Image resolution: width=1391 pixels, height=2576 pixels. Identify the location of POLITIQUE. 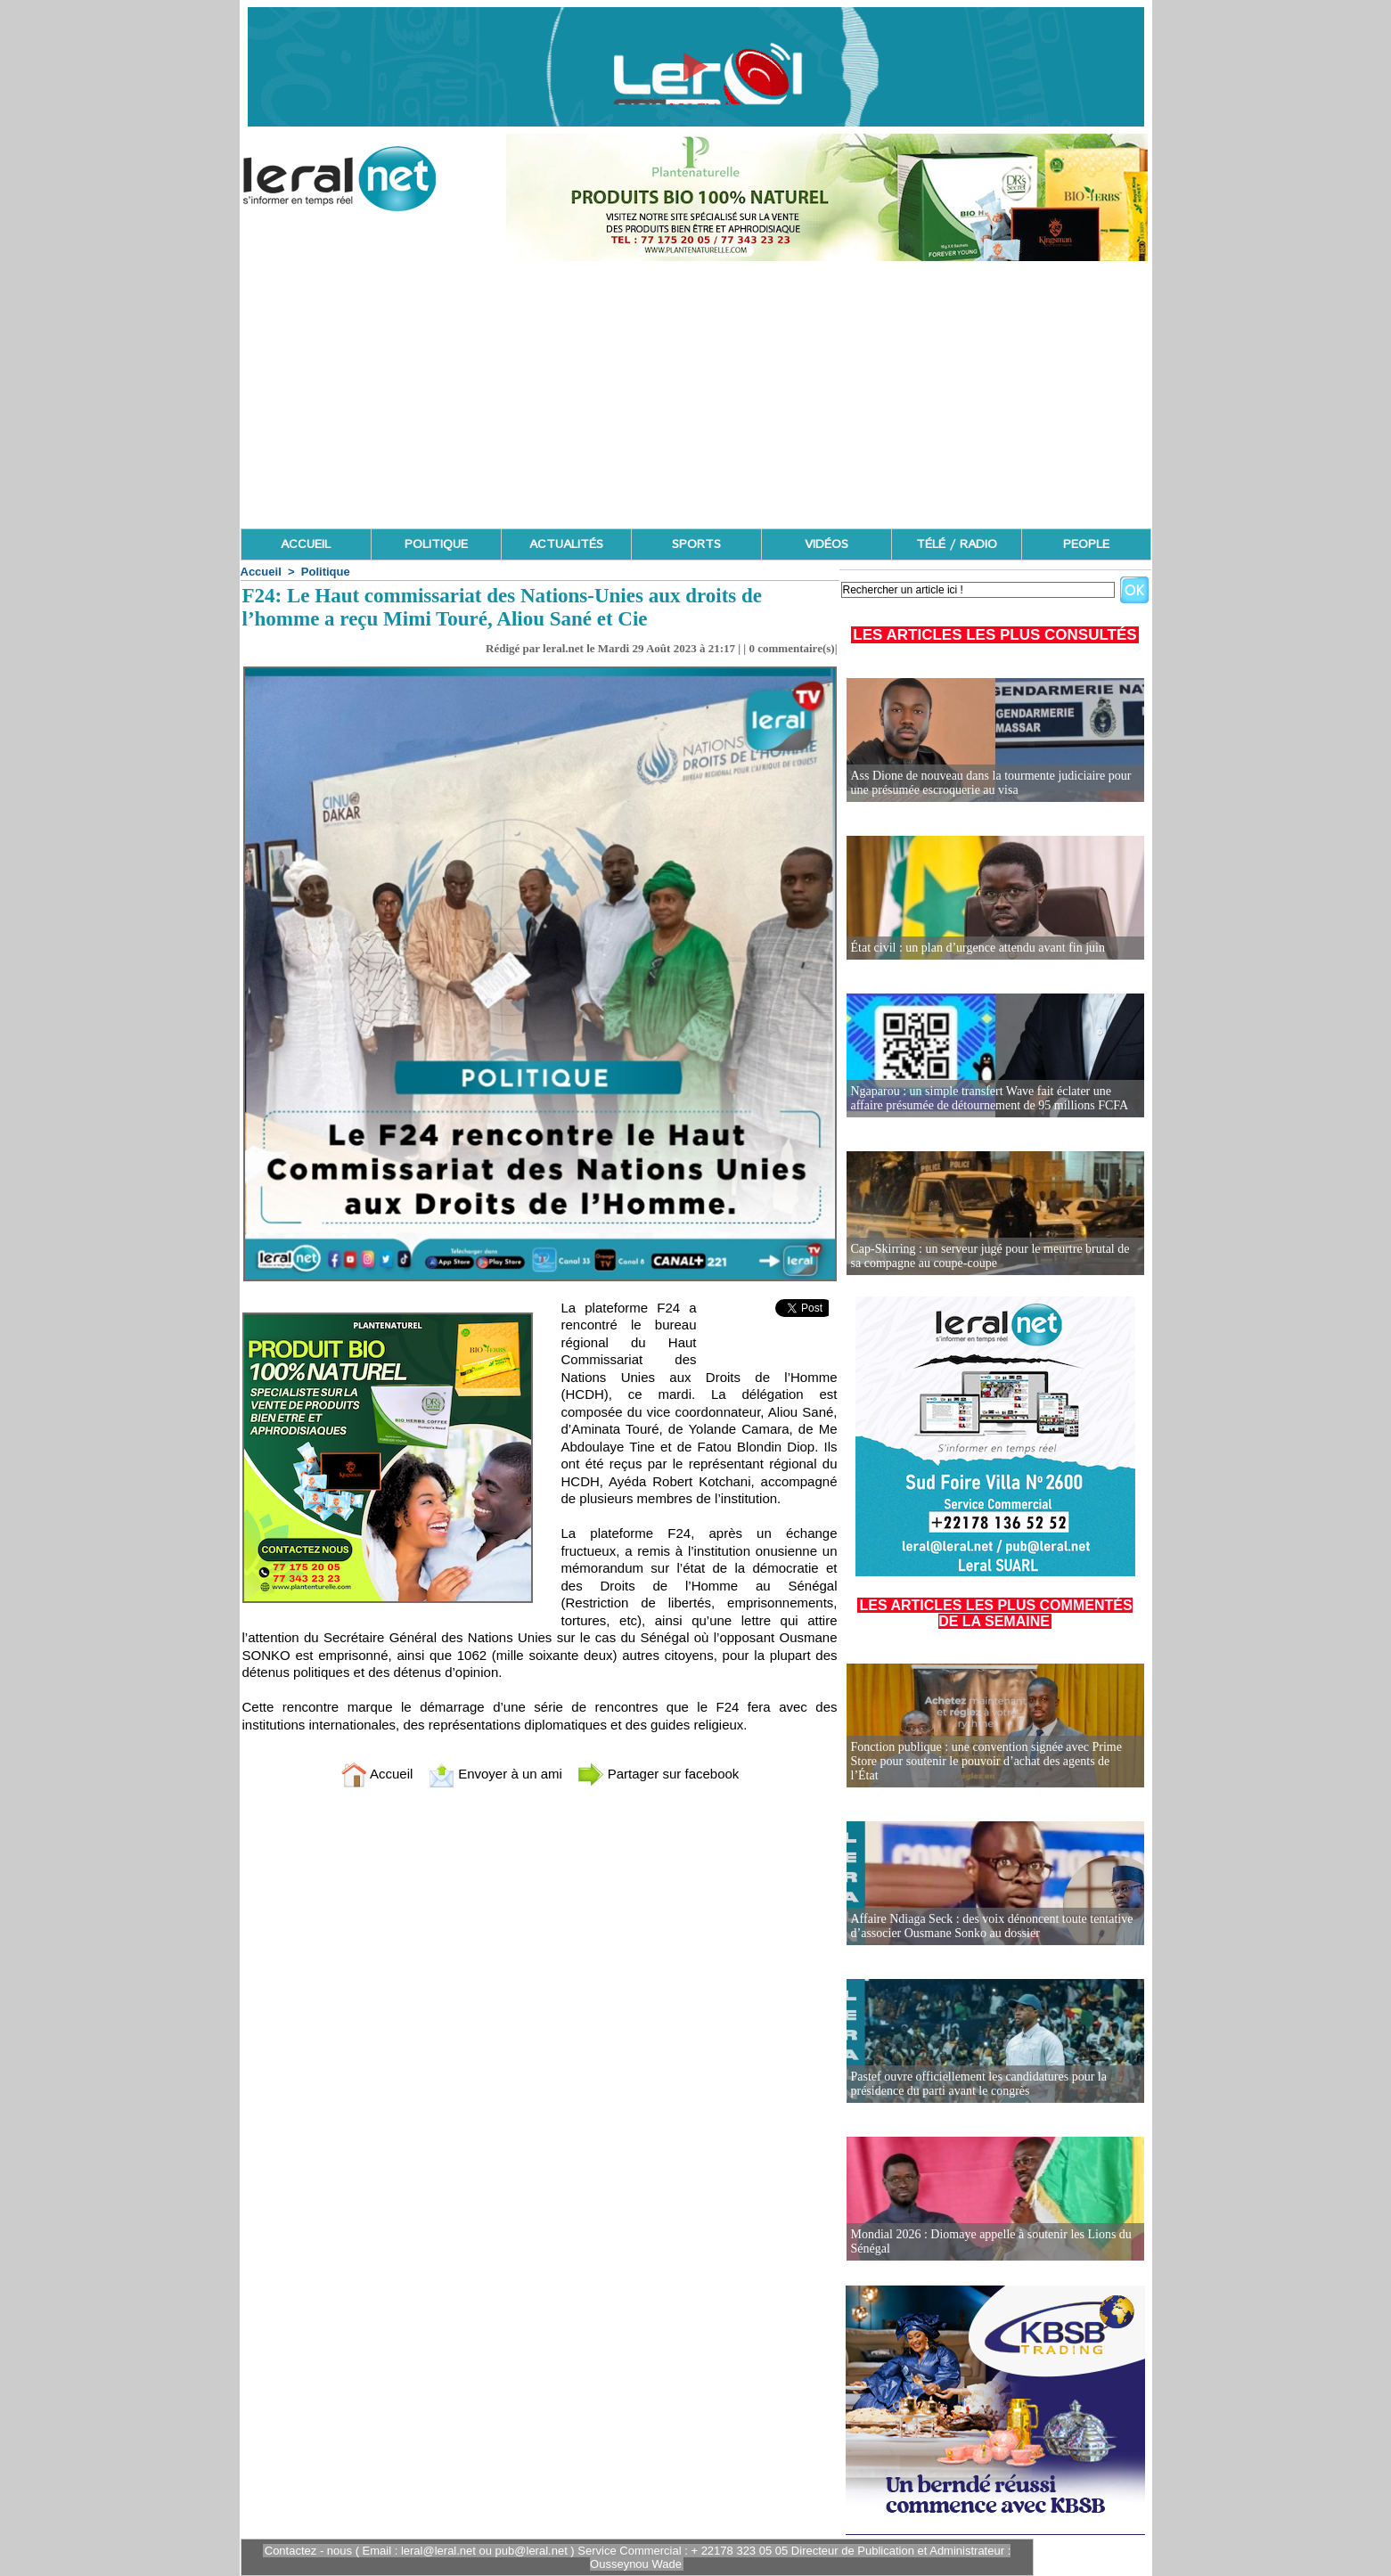
(436, 544).